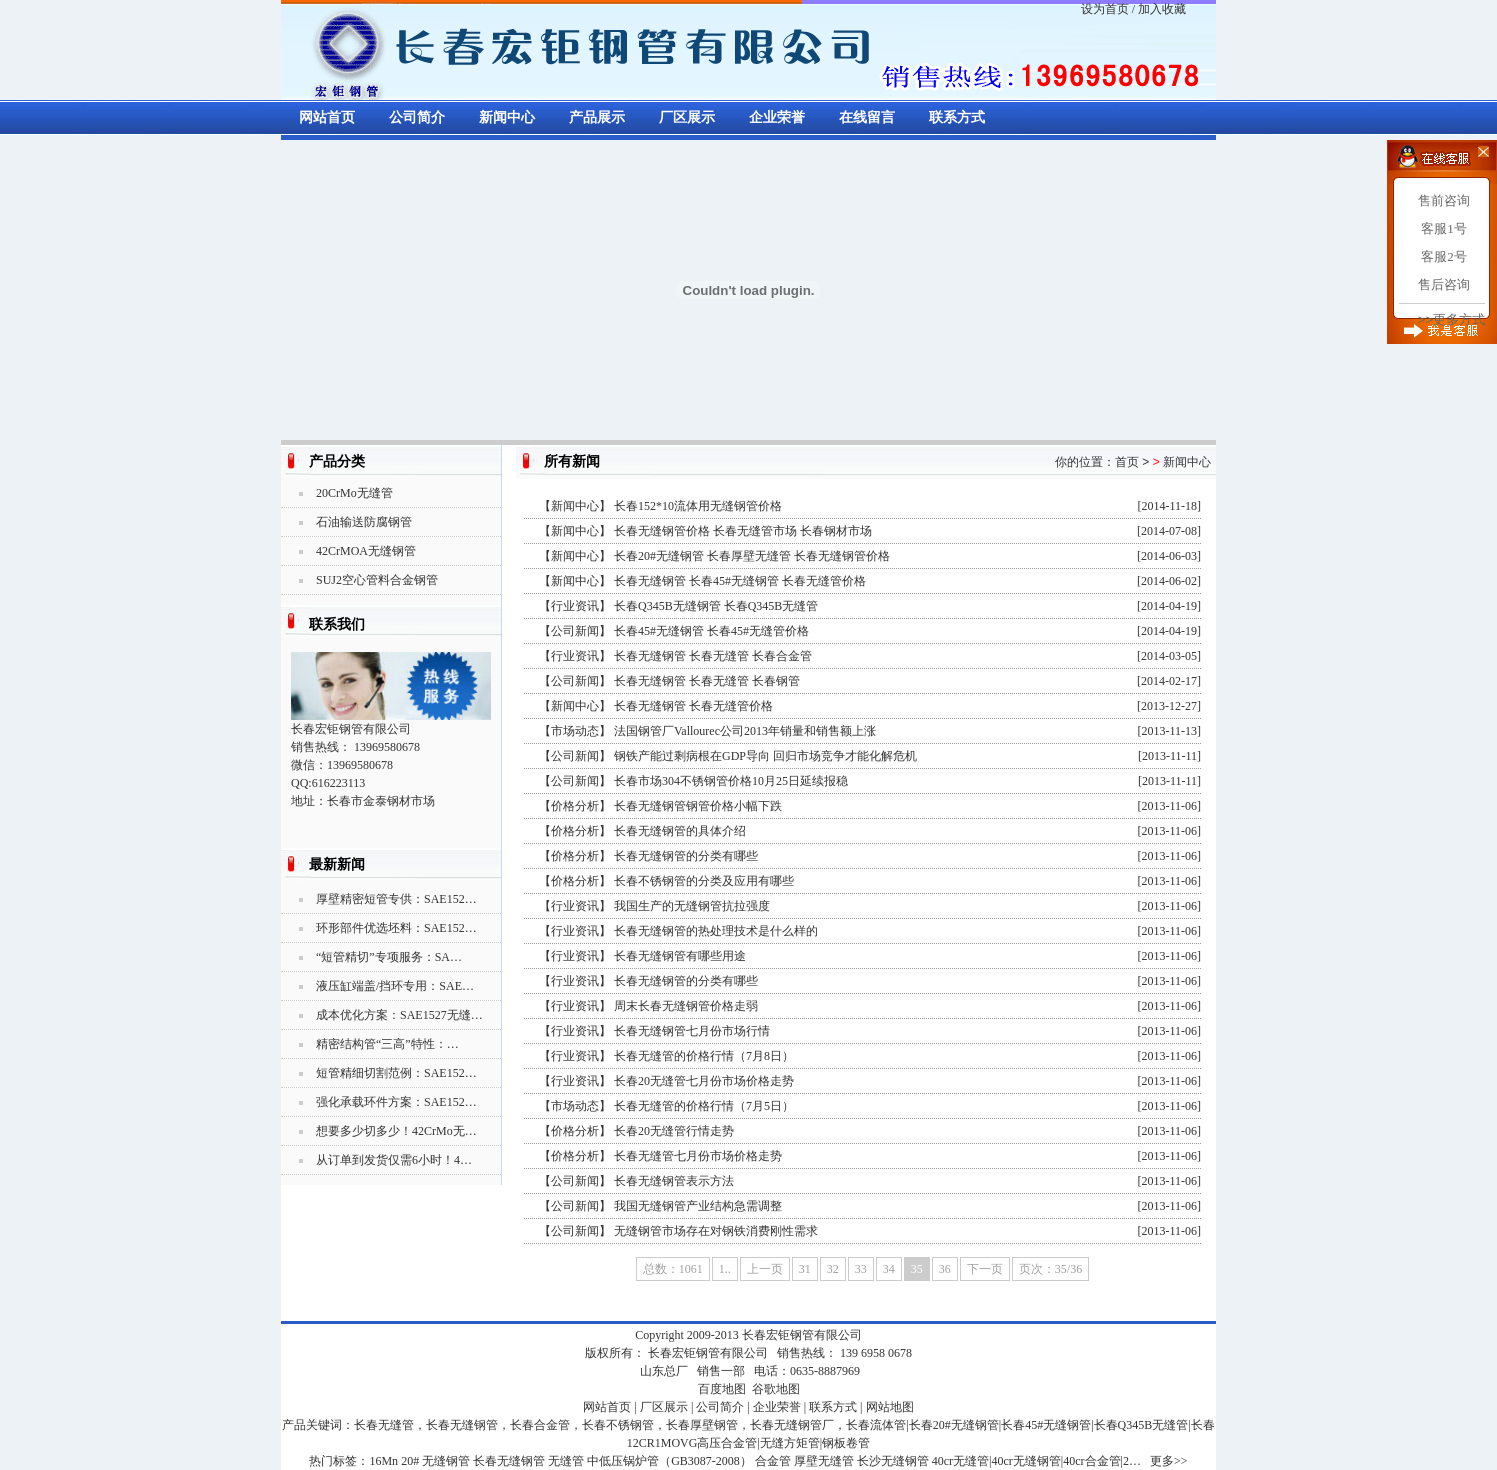  Describe the element at coordinates (597, 117) in the screenshot. I see `产品展示` at that location.